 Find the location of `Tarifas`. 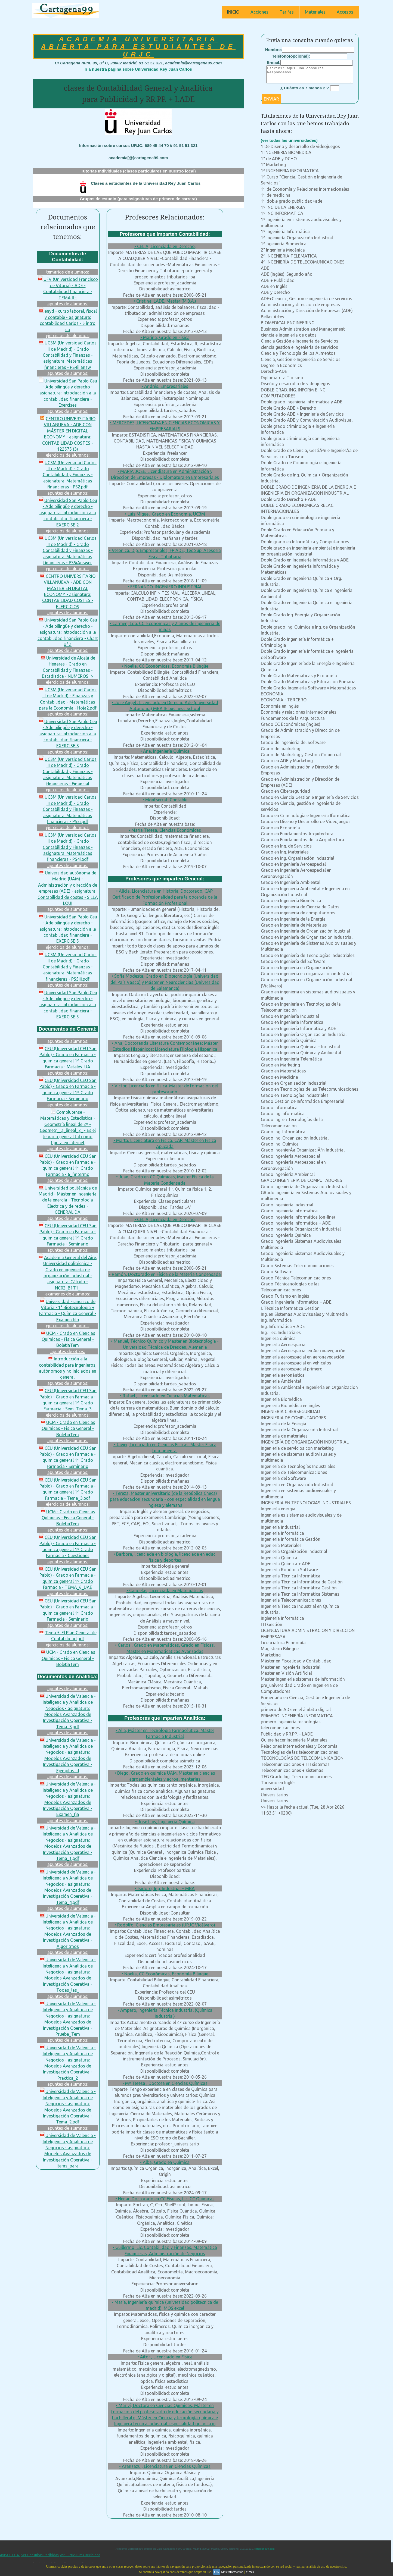

Tarifas is located at coordinates (287, 12).